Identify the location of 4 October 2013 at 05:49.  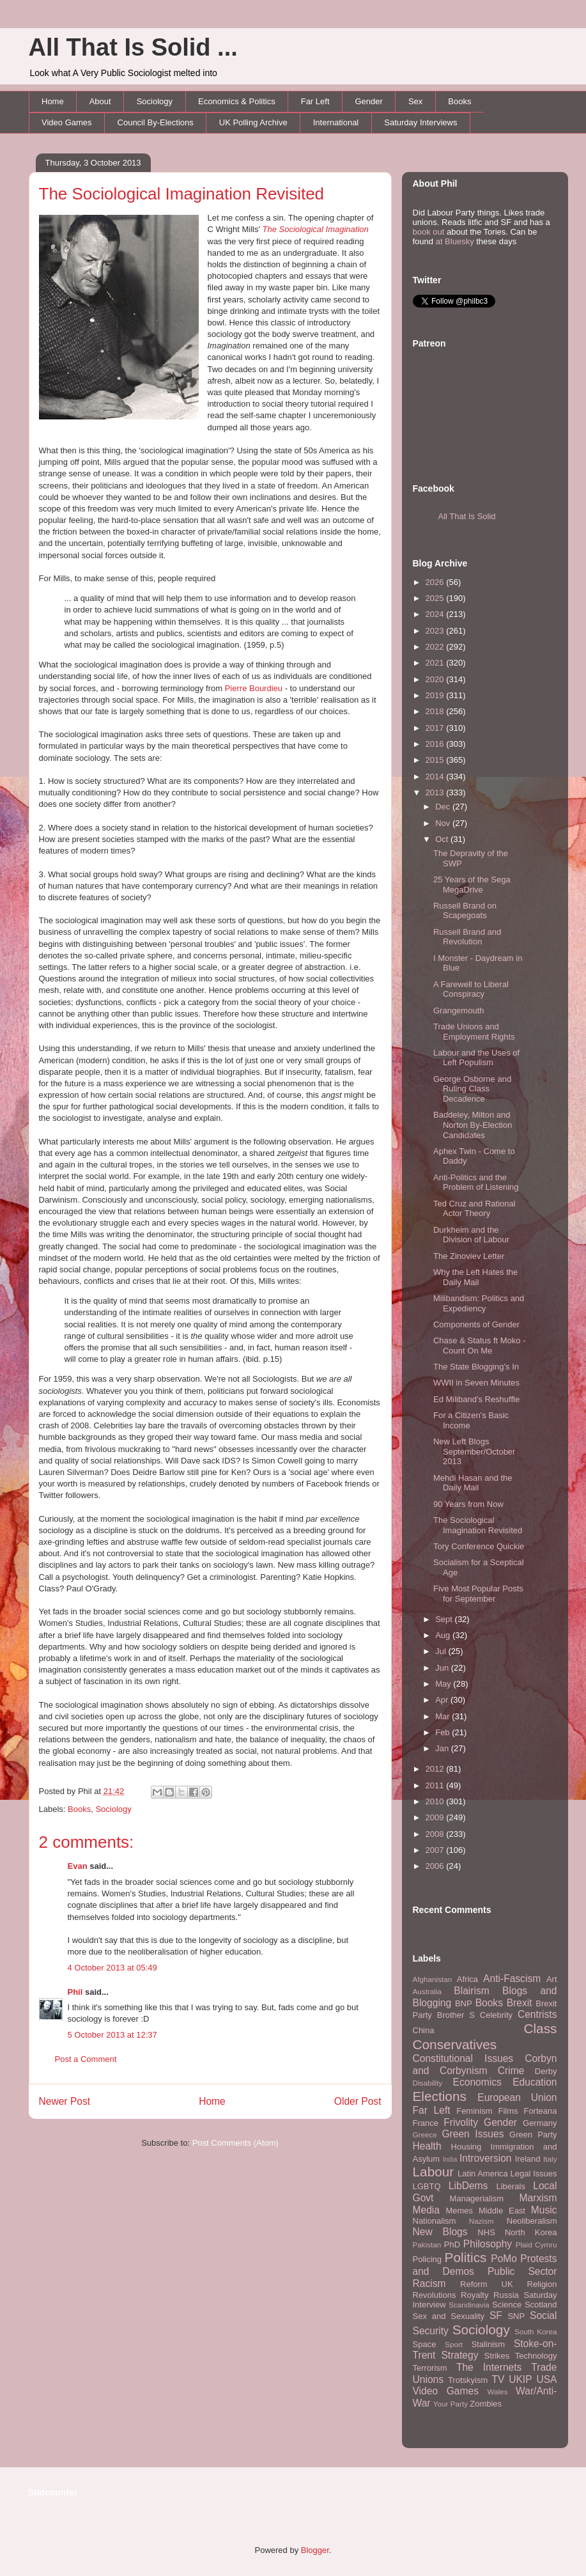
(112, 1967).